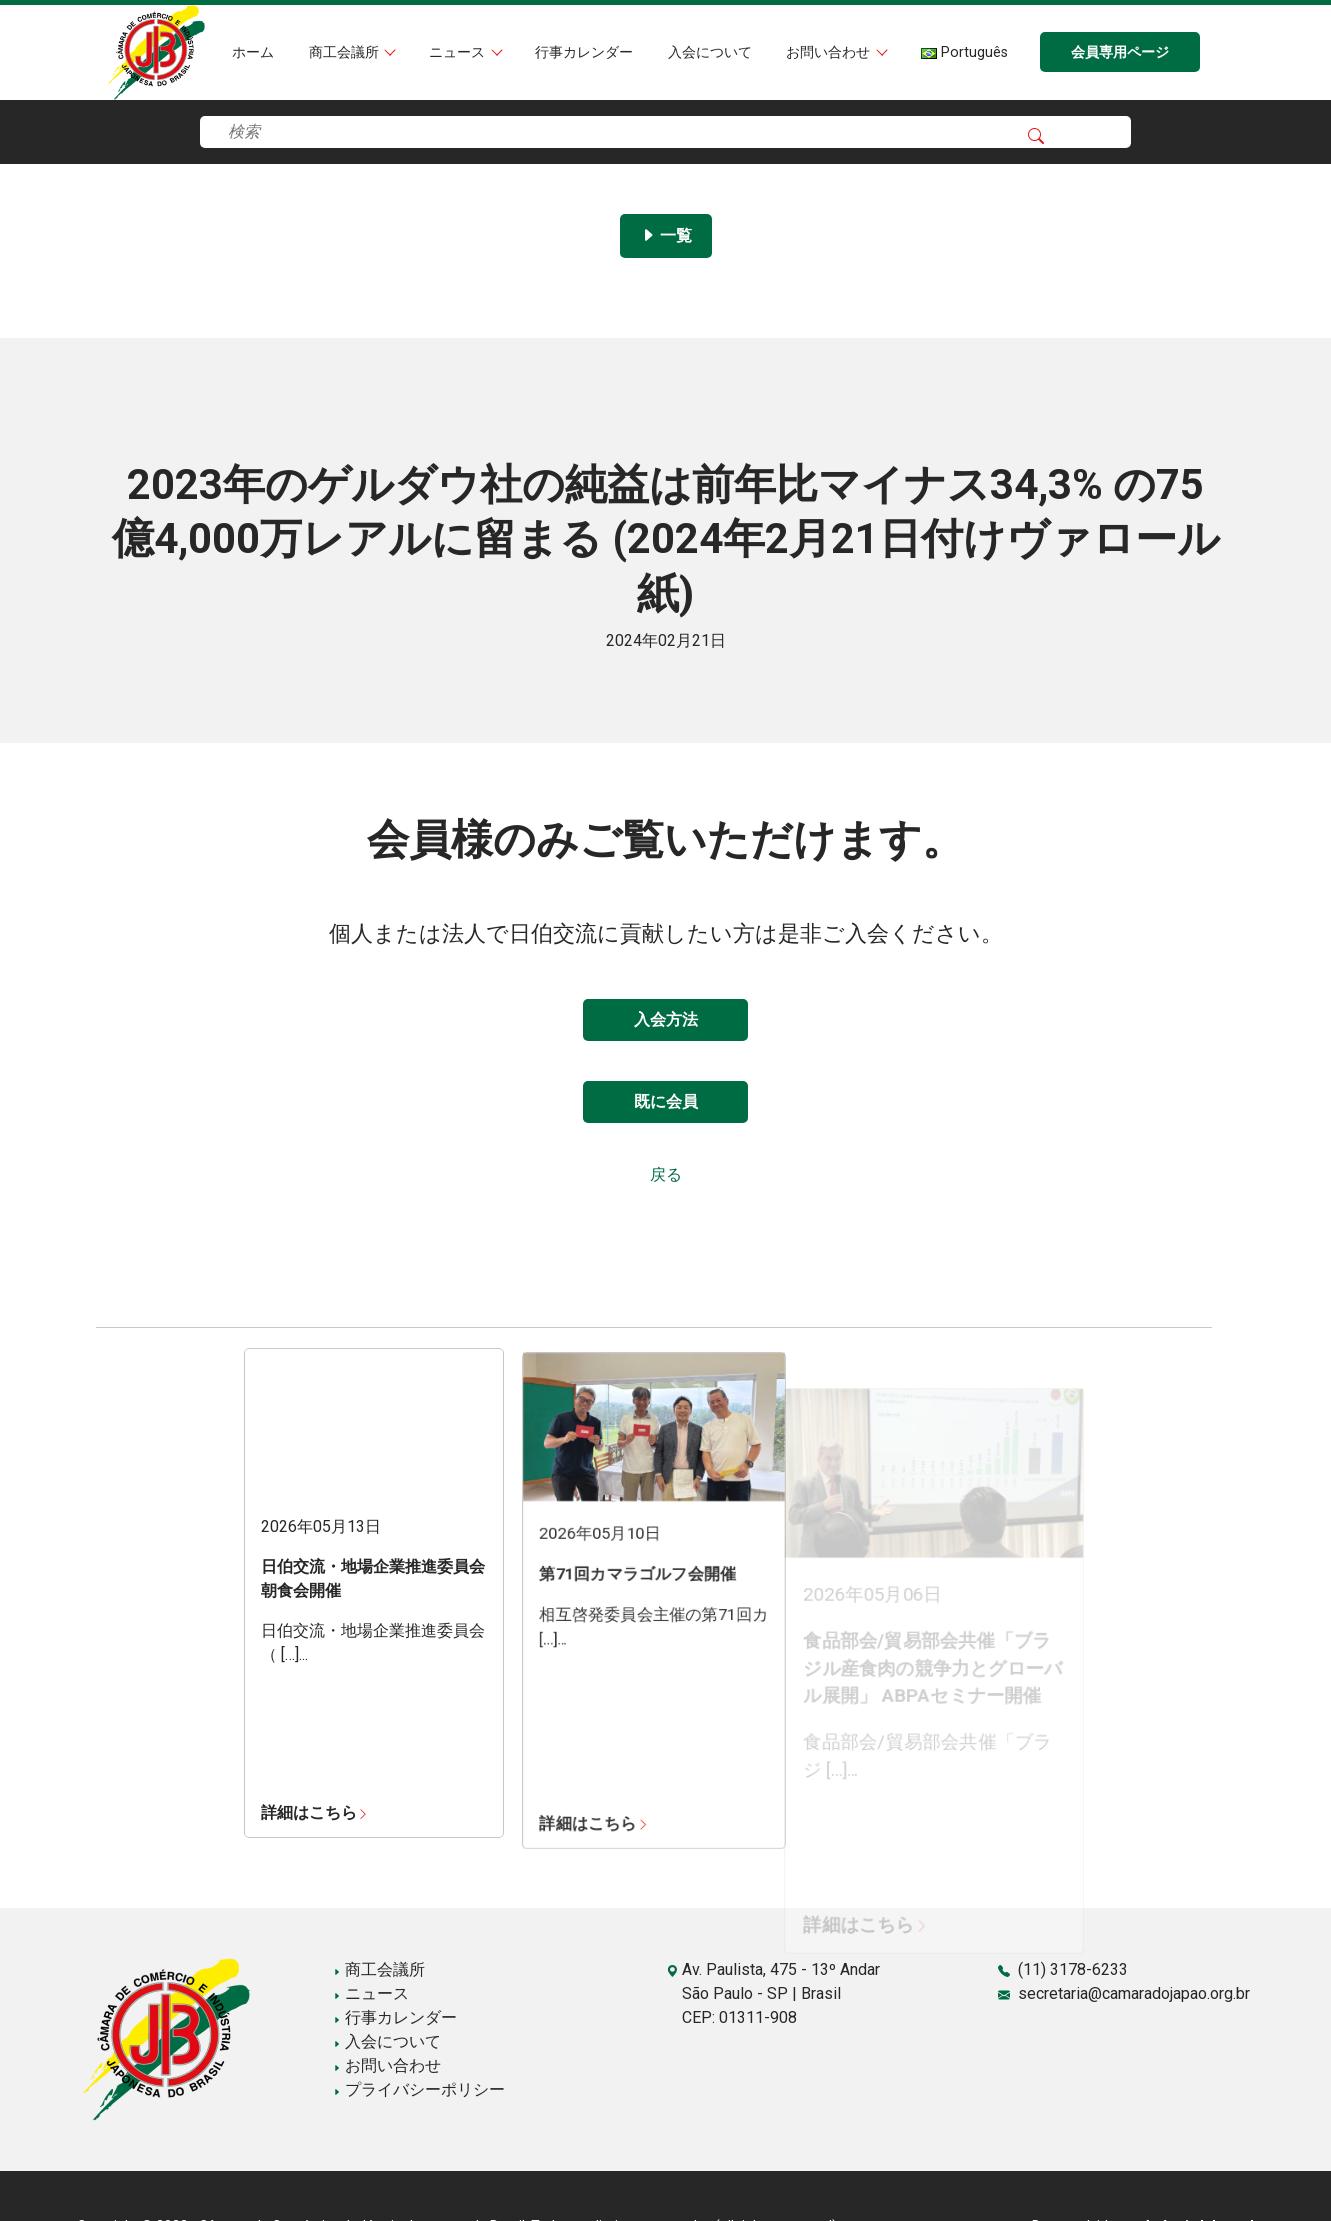 This screenshot has width=1331, height=2221. What do you see at coordinates (830, 52) in the screenshot?
I see `お問い合わせ` at bounding box center [830, 52].